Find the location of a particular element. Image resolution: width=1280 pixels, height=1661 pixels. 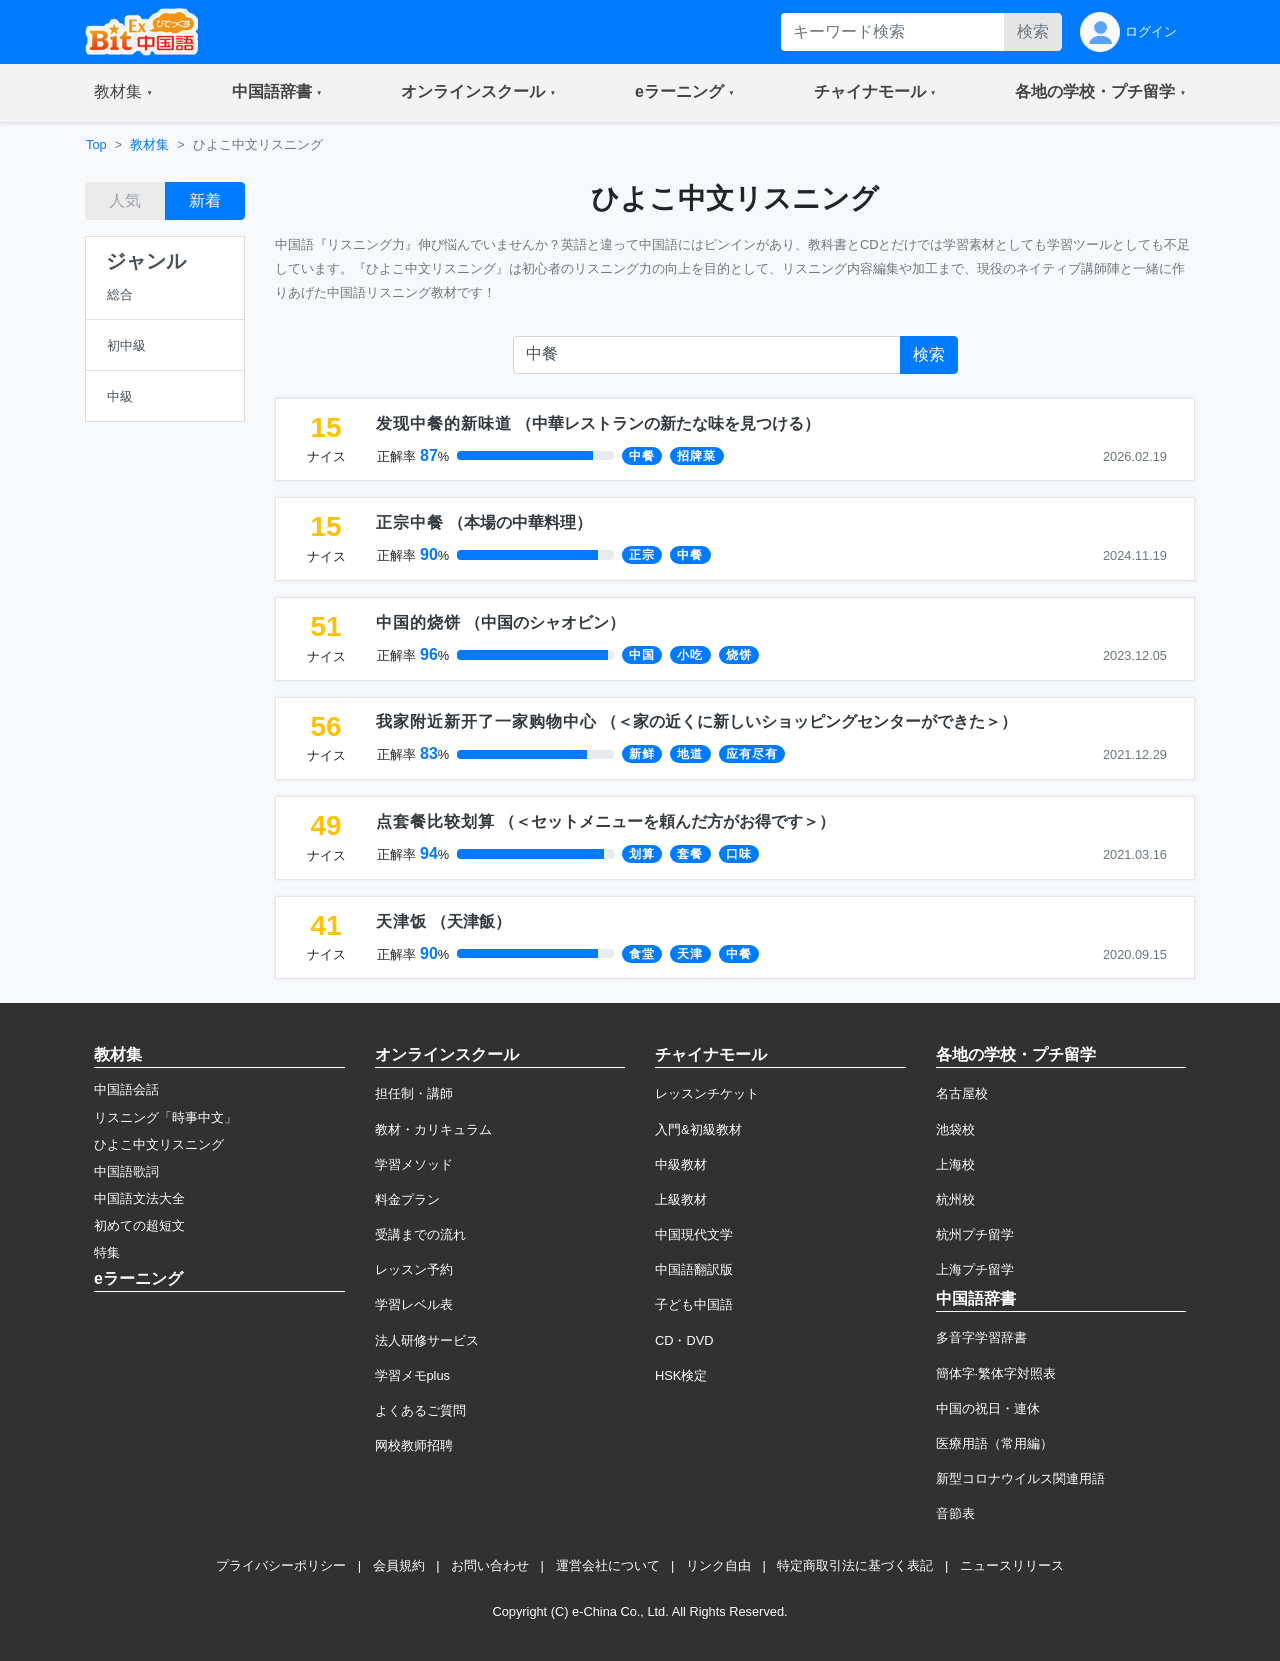

お問い合わせ is located at coordinates (490, 1565).